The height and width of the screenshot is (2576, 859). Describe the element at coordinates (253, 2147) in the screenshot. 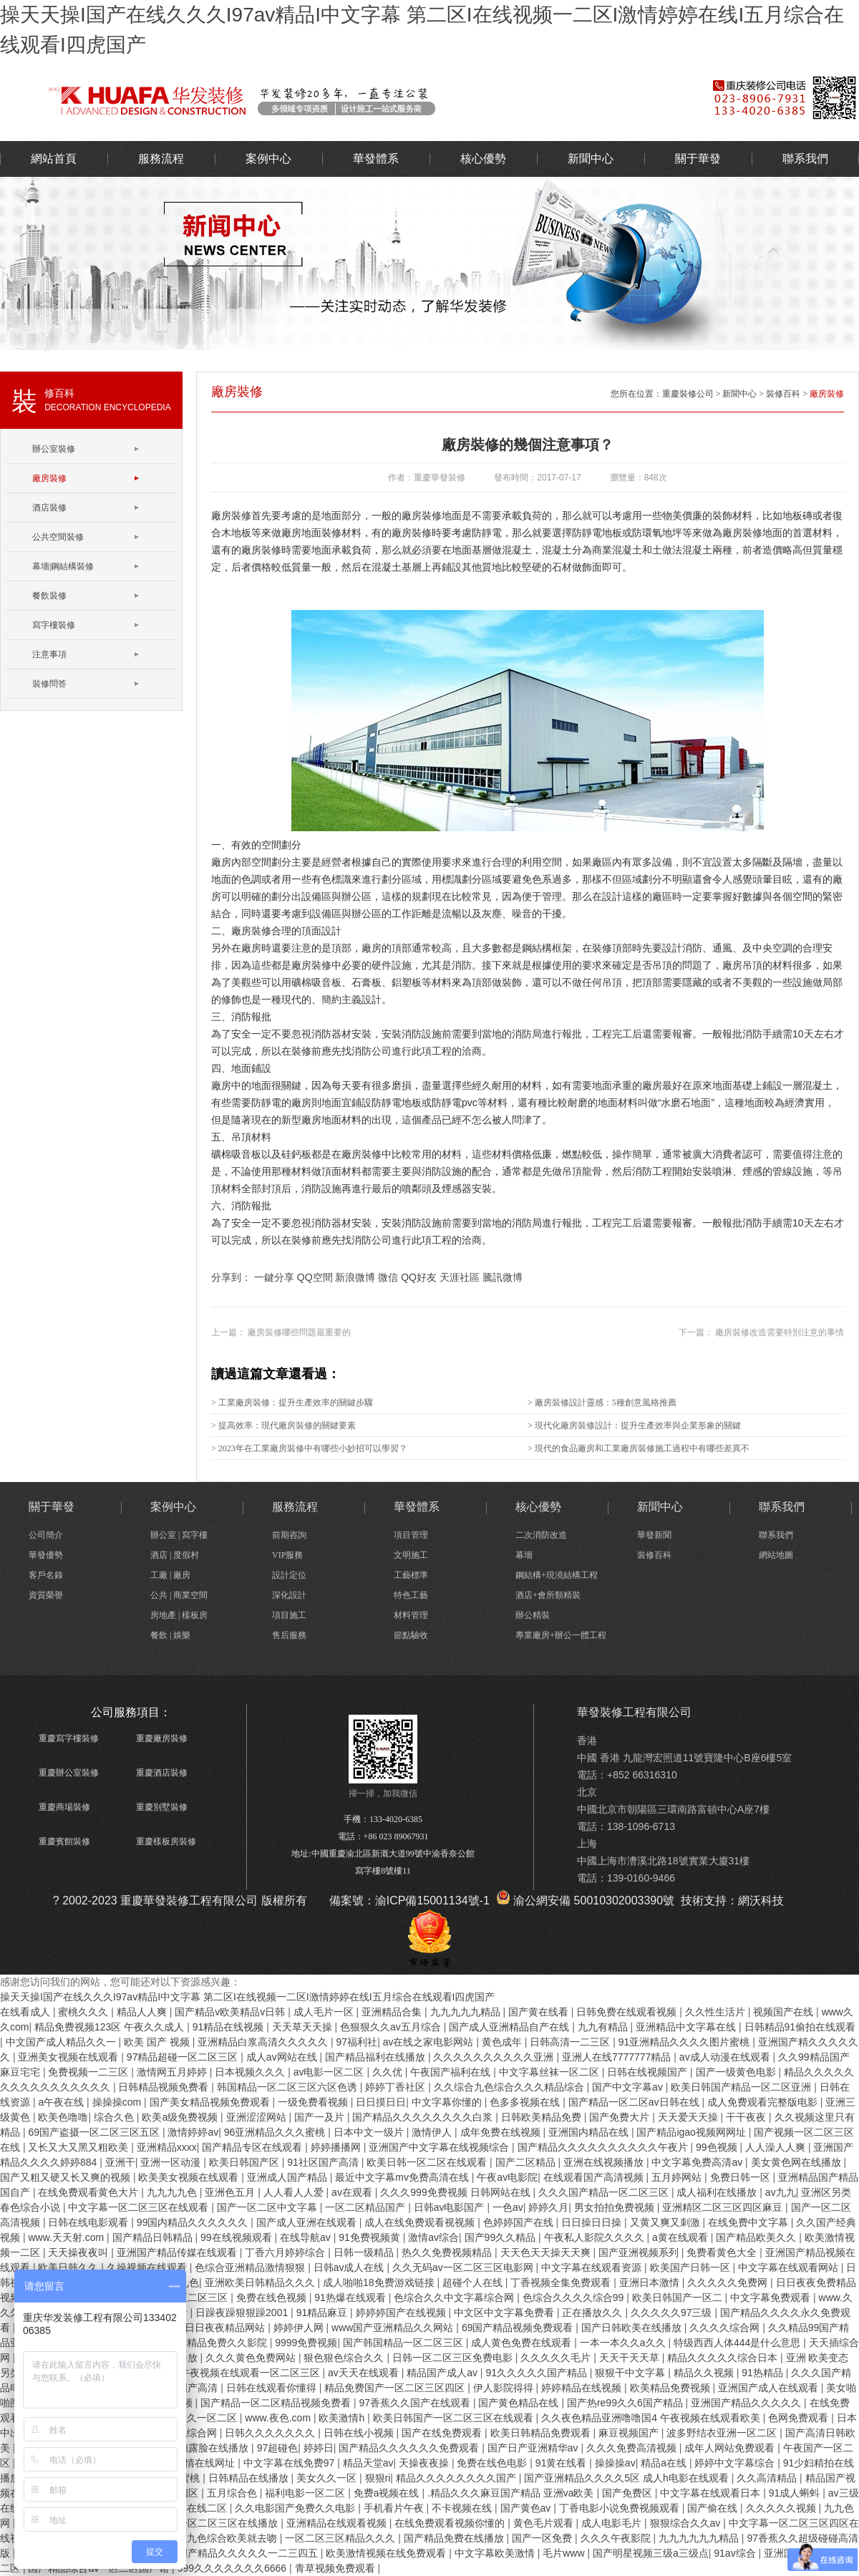

I see `国产精品专区在线观看` at that location.